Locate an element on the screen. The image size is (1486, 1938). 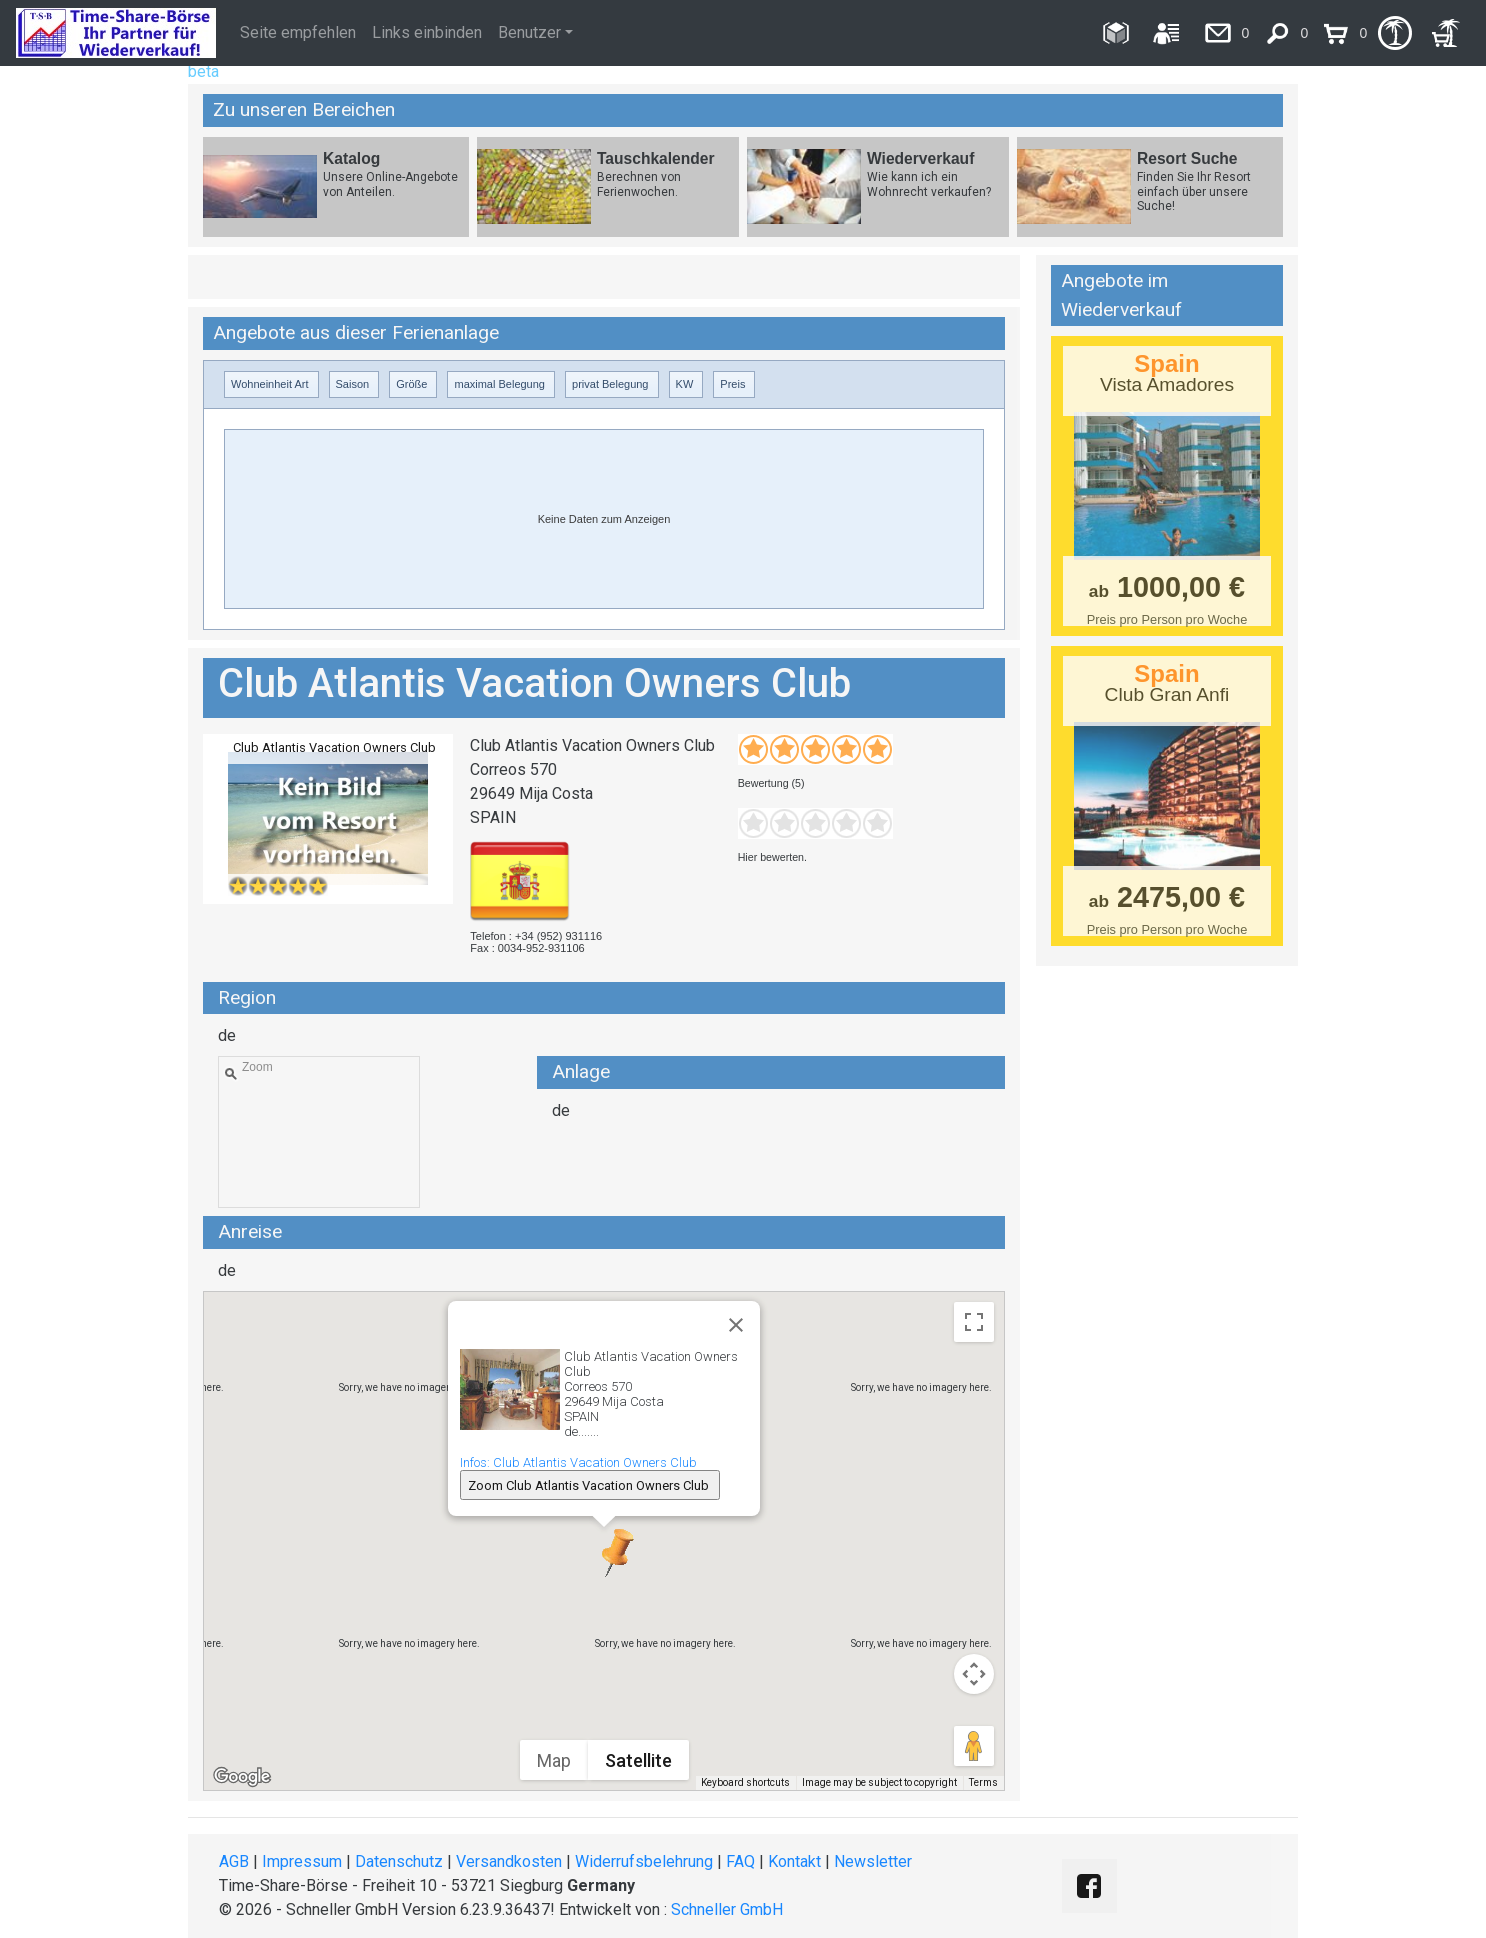
Newsletter is located at coordinates (873, 1861).